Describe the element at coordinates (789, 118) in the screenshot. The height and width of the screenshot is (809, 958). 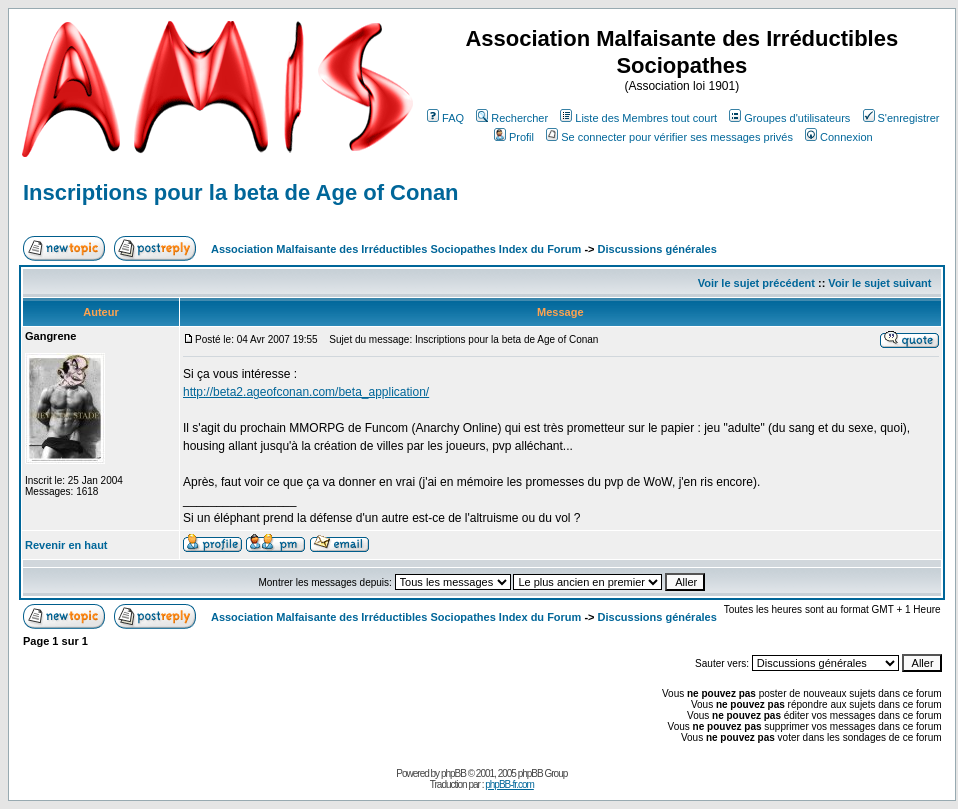
I see `Groupes d'utilisateurs` at that location.